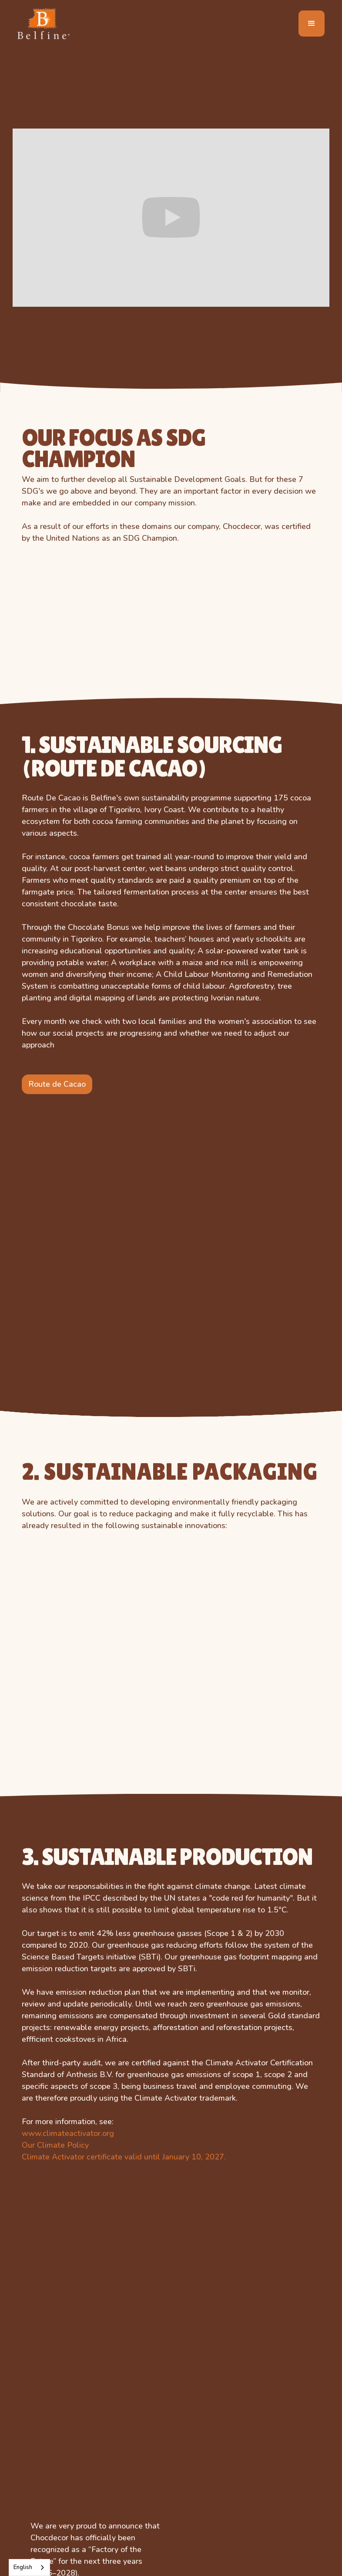 The image size is (342, 2576). I want to click on valentine, so click(140, 2523).